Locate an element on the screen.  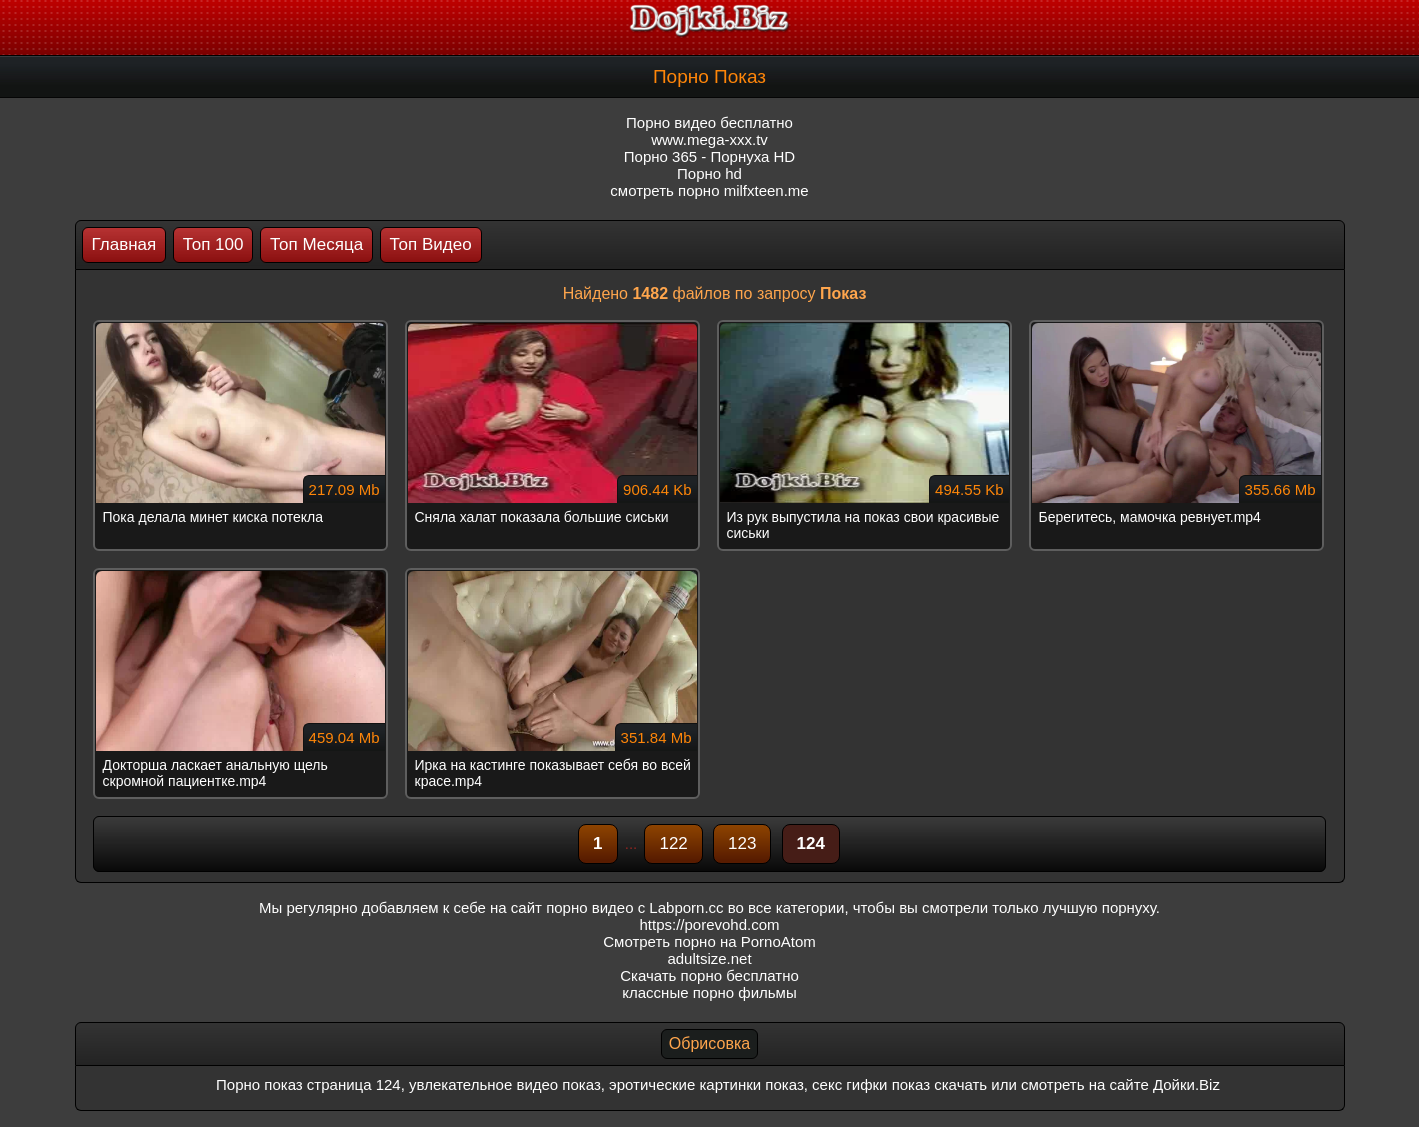
adultsize.net is located at coordinates (709, 958).